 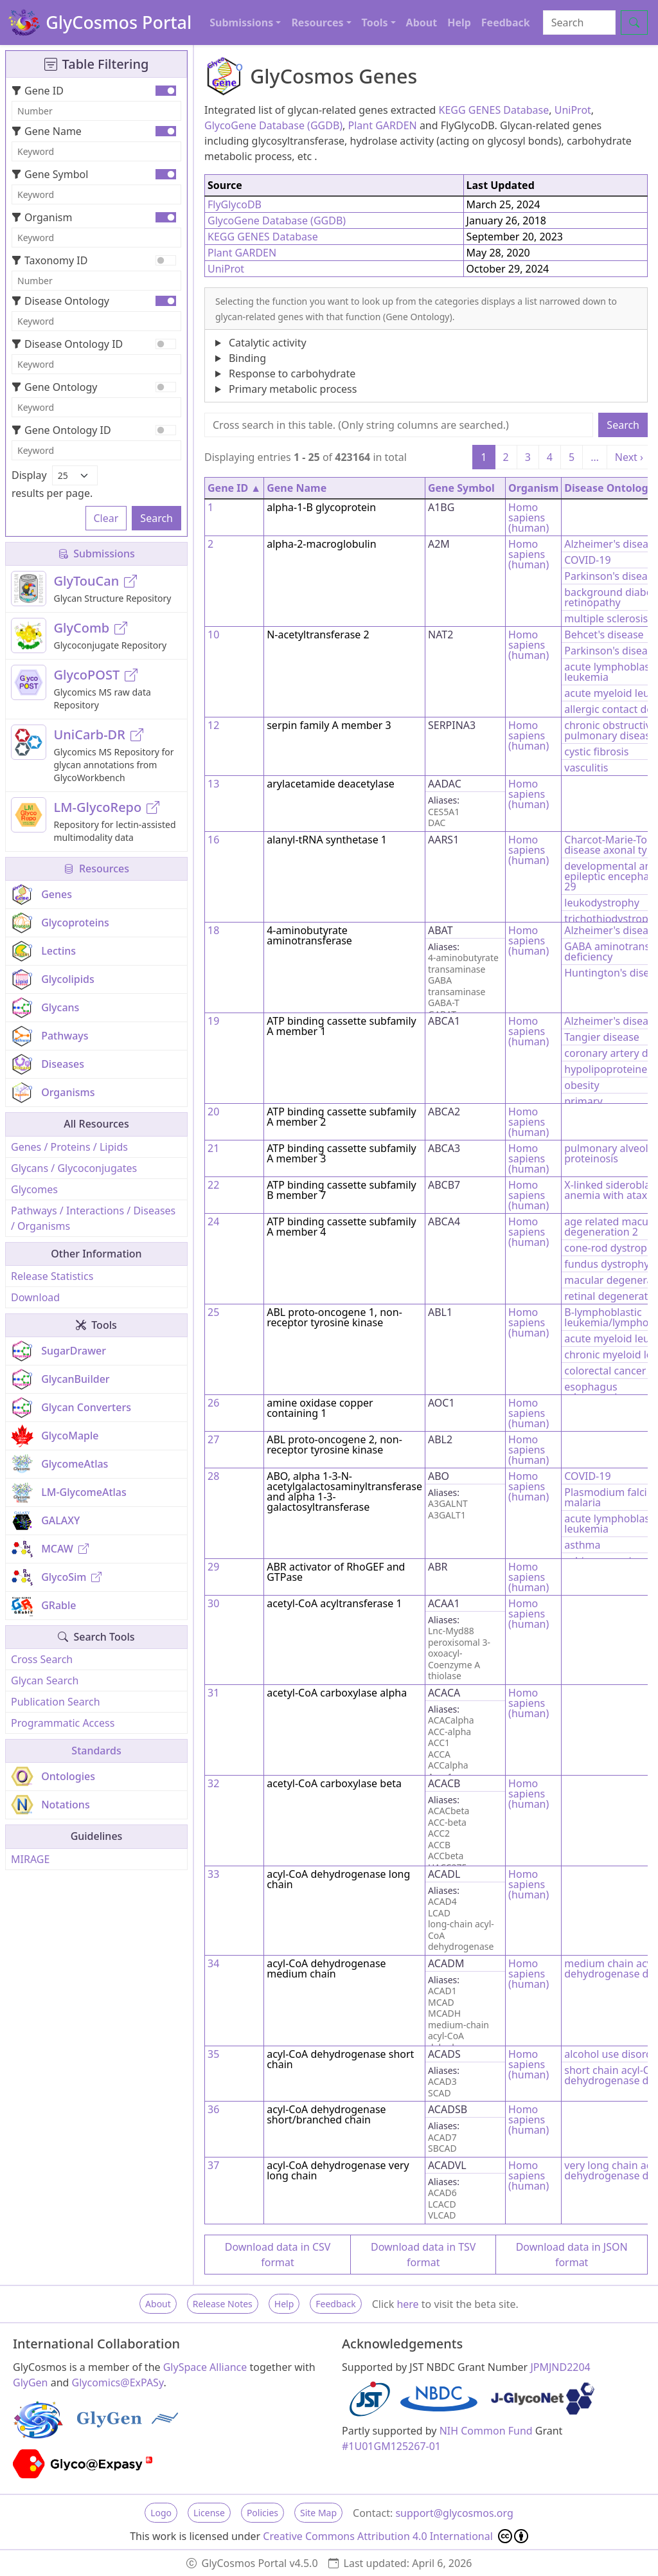 What do you see at coordinates (49, 260) in the screenshot?
I see `Taxonomy ID` at bounding box center [49, 260].